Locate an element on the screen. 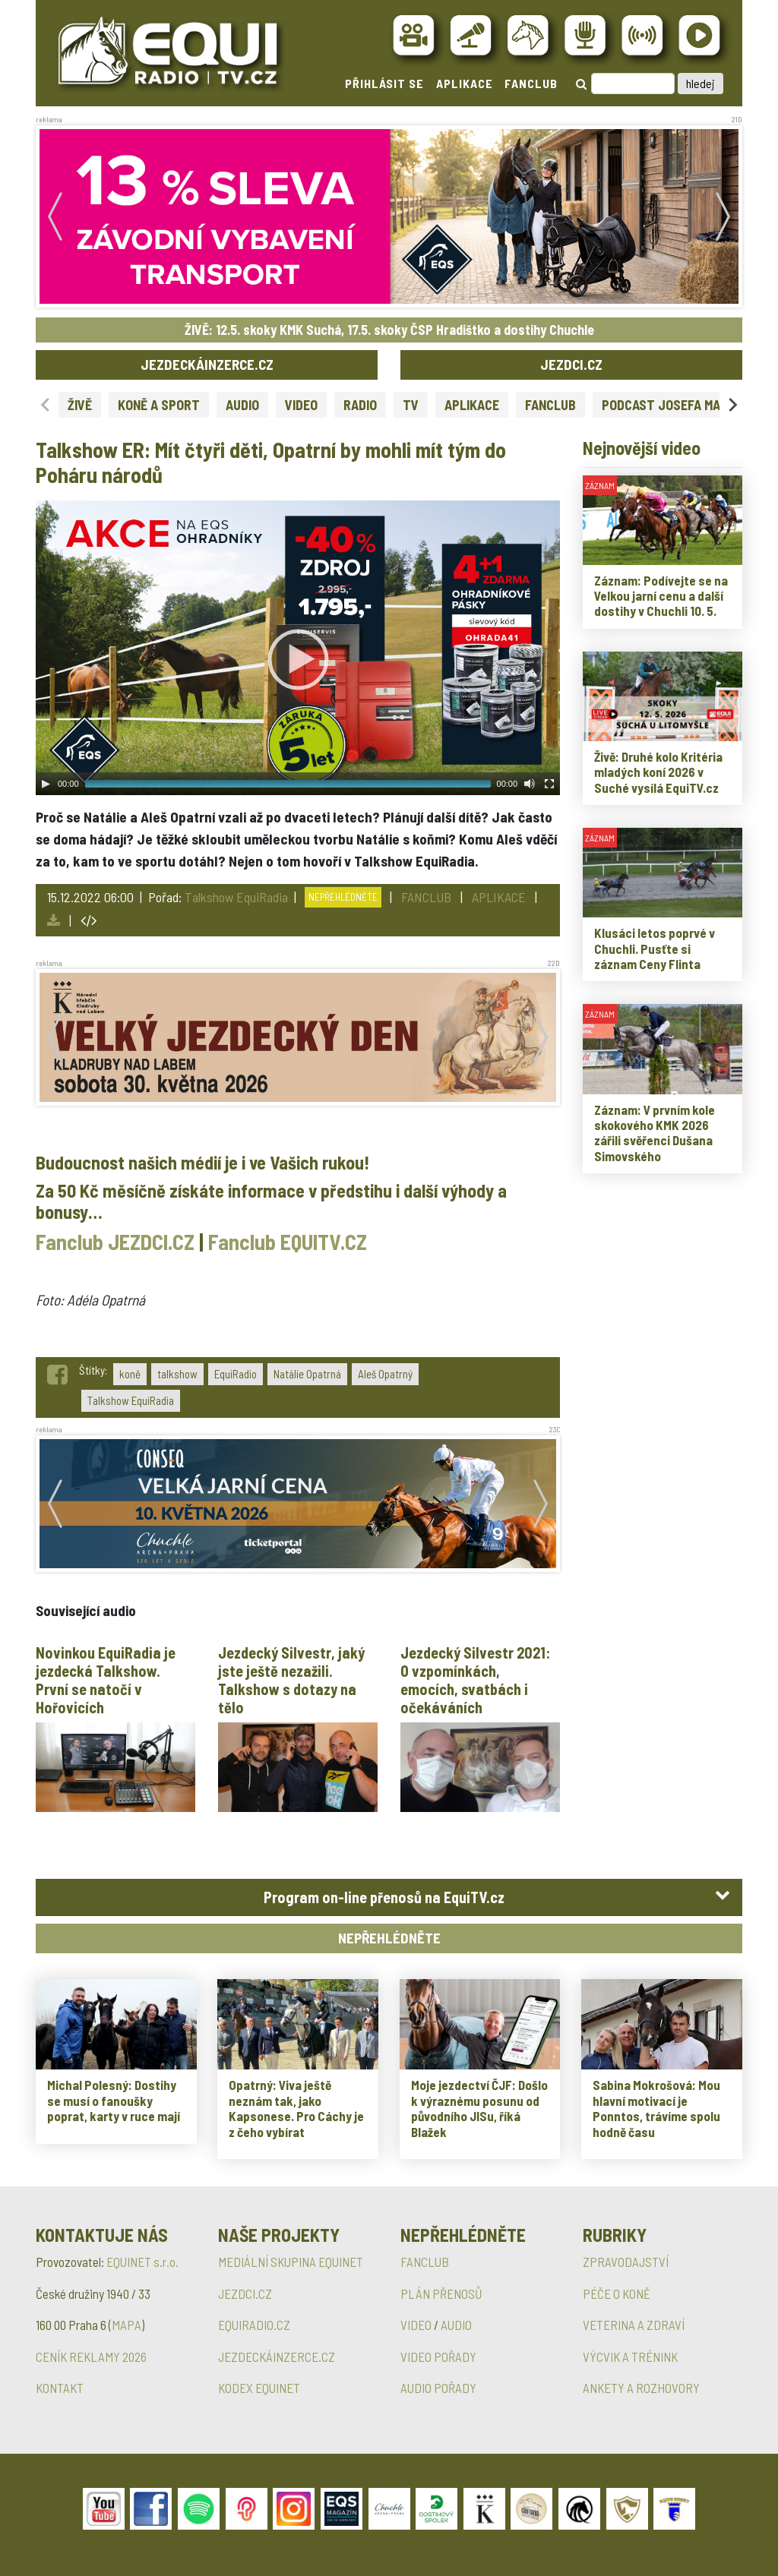 This screenshot has width=778, height=2576. KONĚ A SPORT is located at coordinates (159, 404).